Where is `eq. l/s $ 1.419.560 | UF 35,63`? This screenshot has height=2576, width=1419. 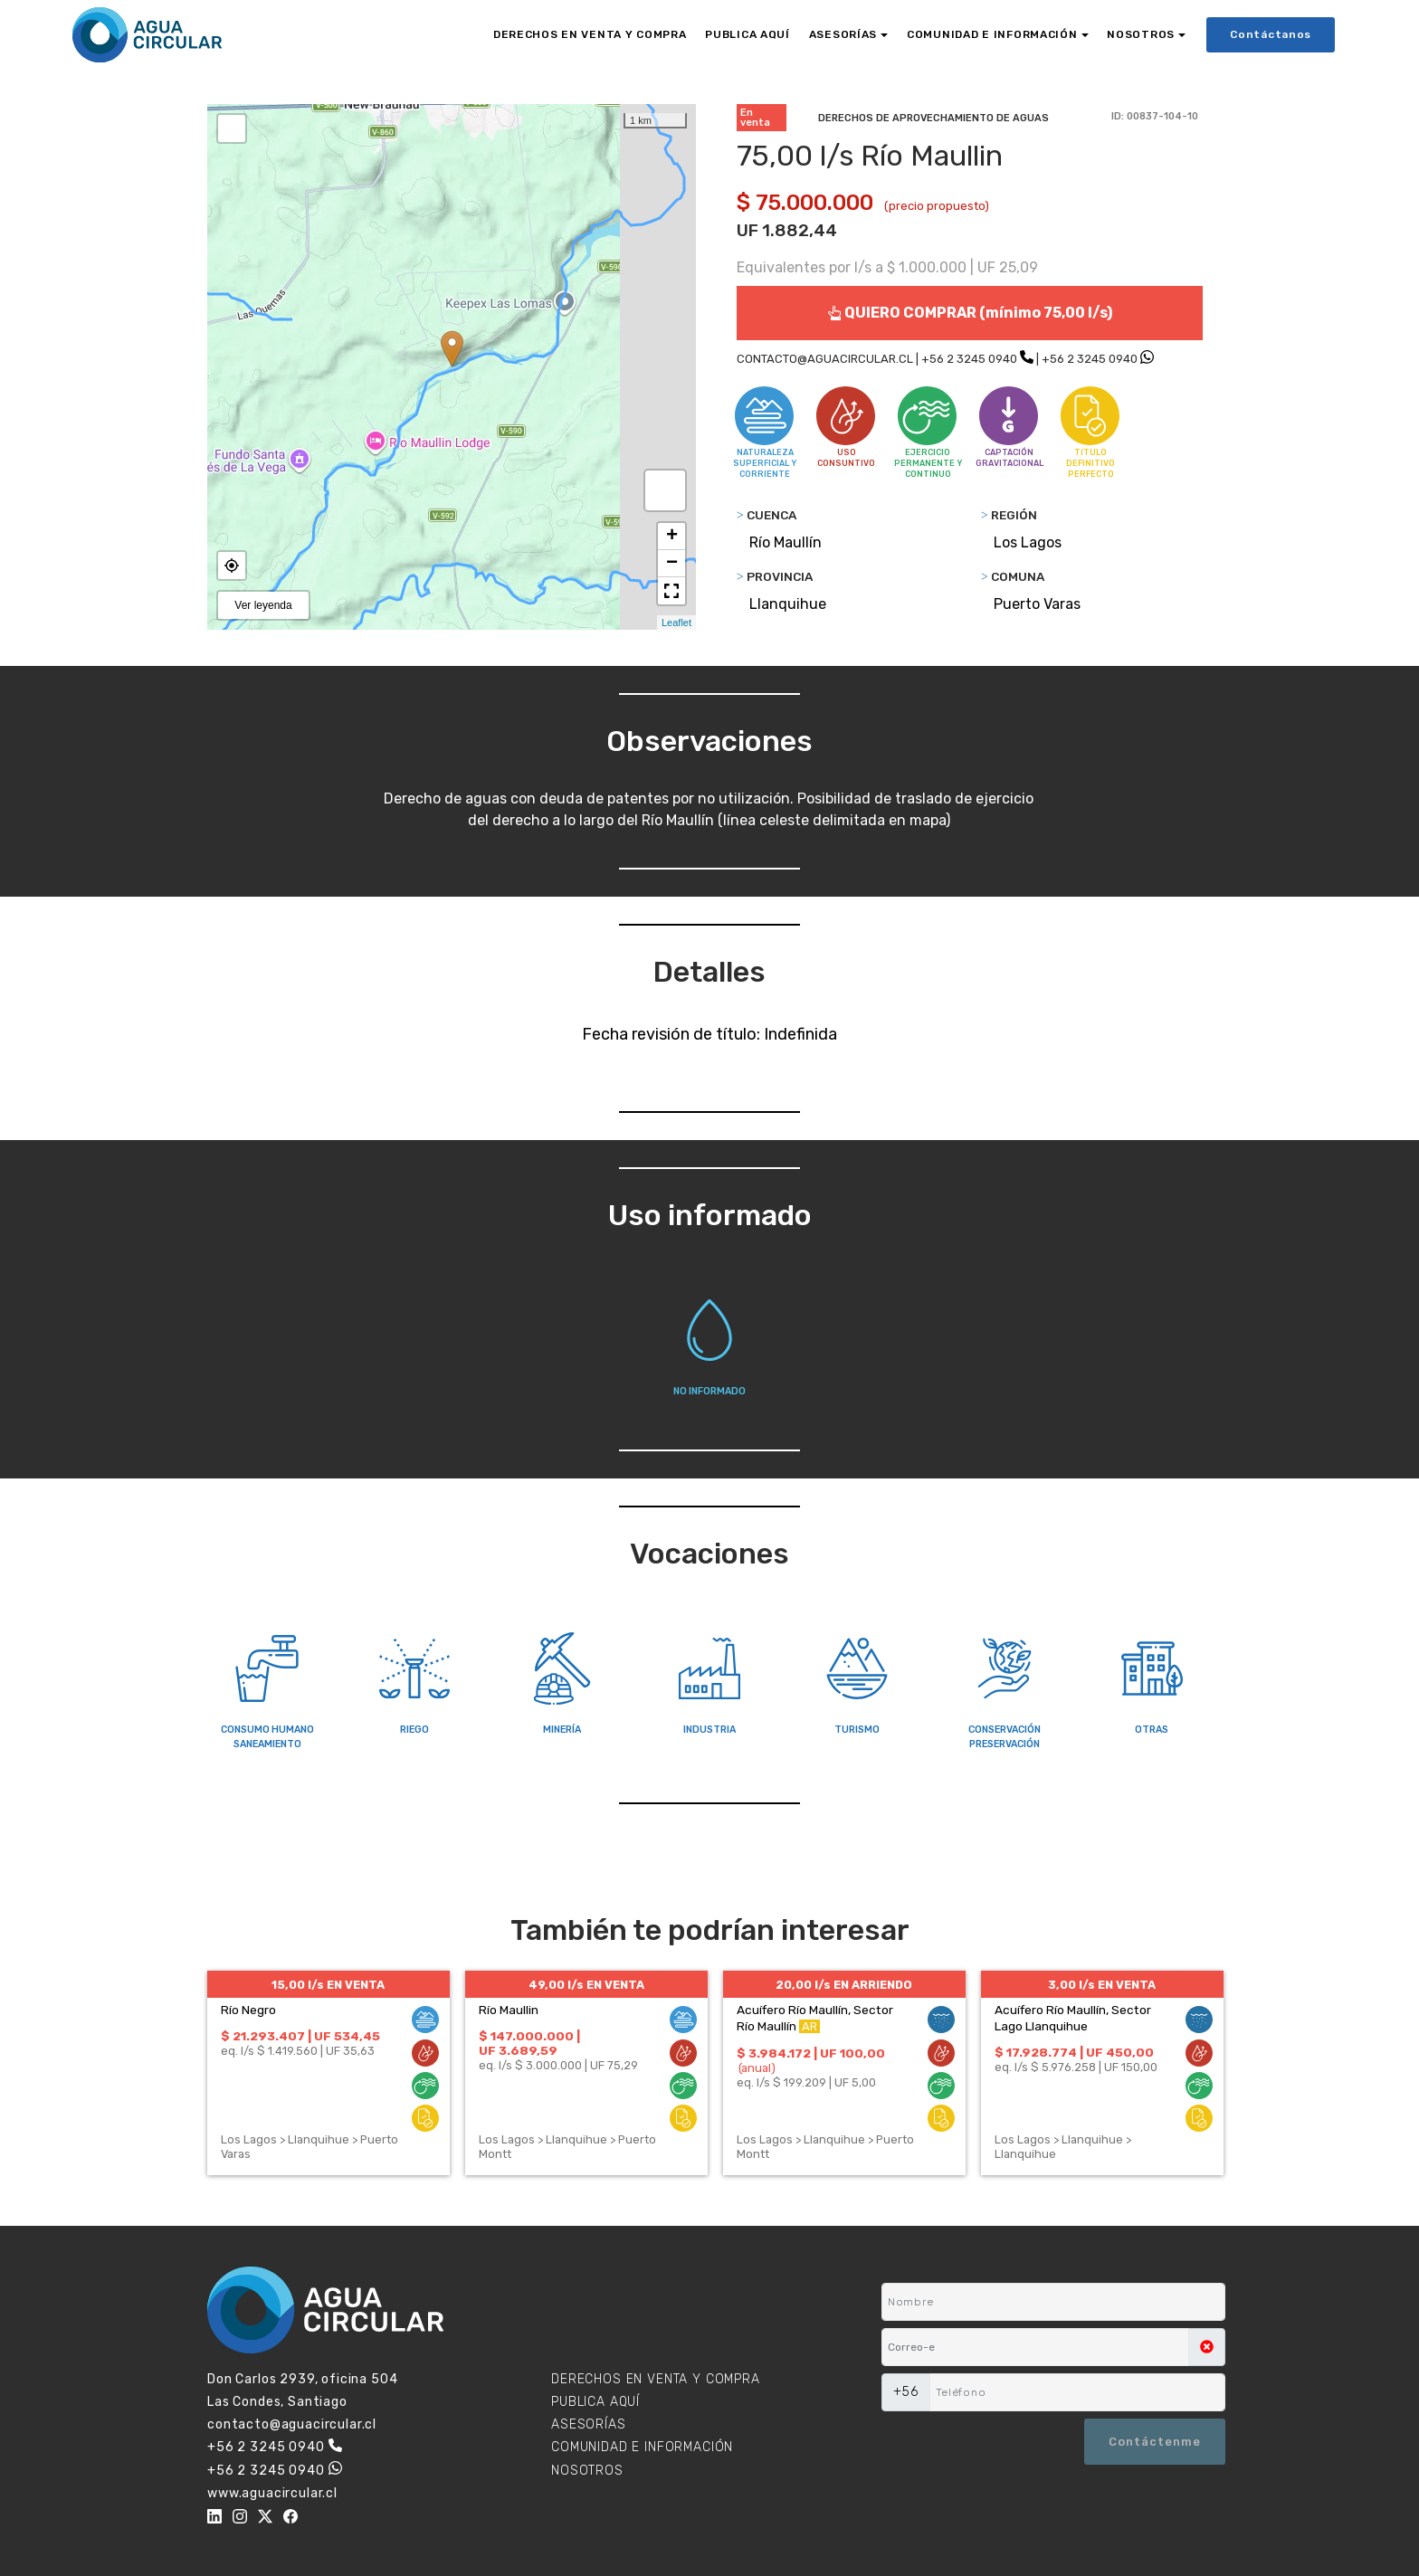
eq. l/s $ 1.419.560 | UF 35,63 is located at coordinates (298, 2051).